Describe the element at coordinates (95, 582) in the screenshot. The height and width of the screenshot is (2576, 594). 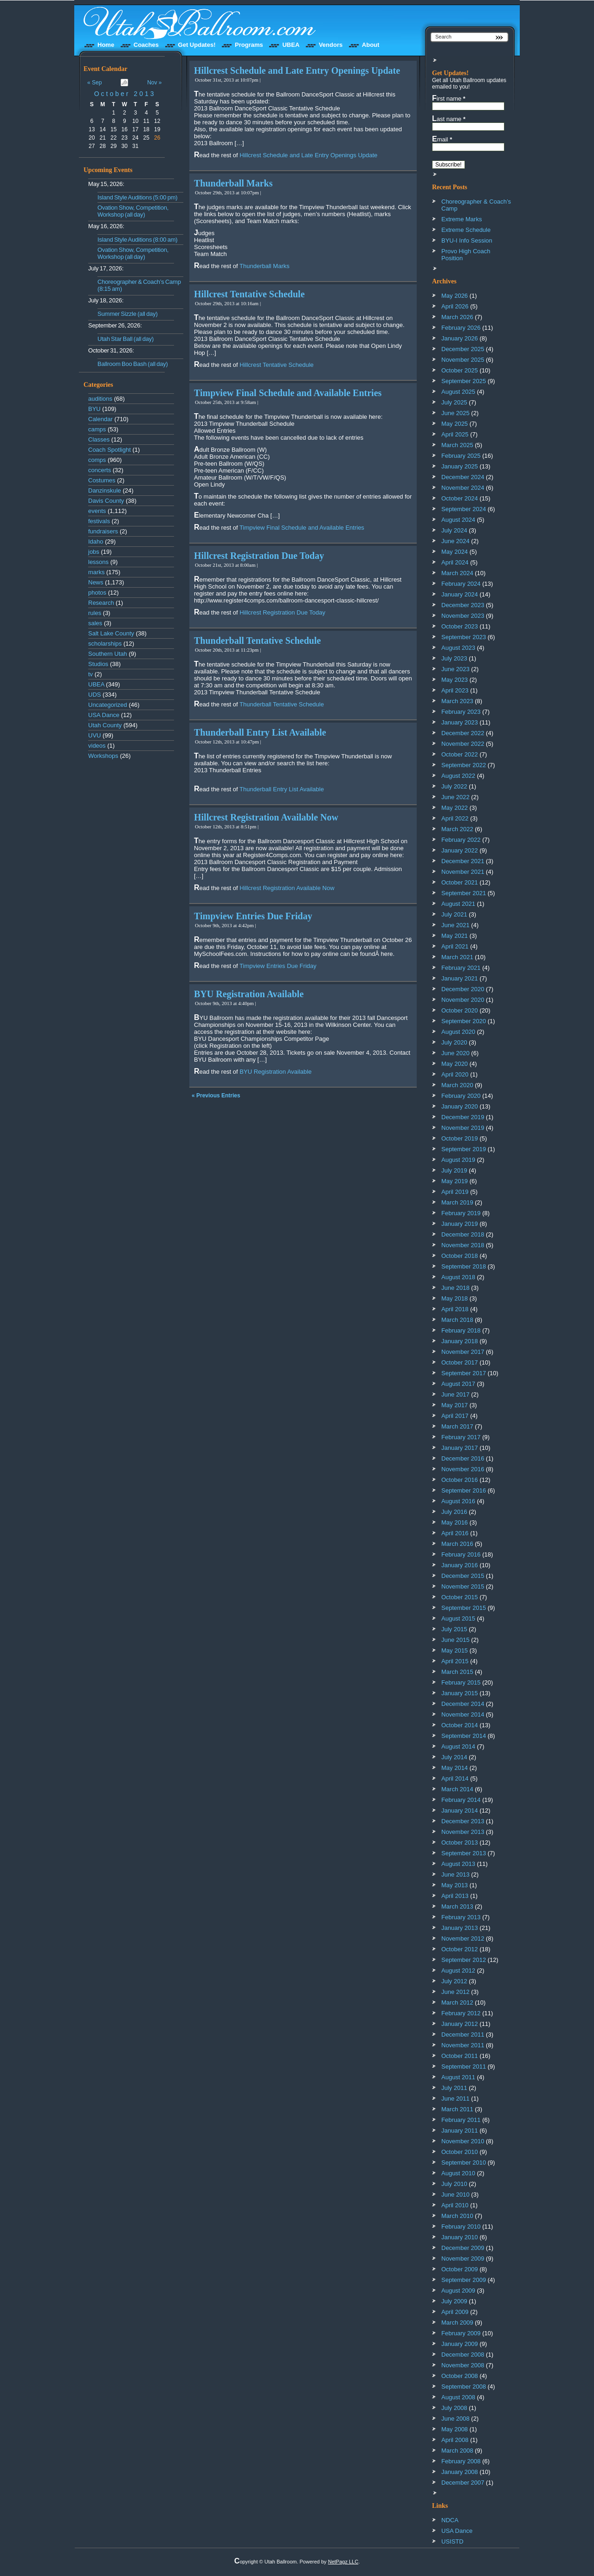
I see `News` at that location.